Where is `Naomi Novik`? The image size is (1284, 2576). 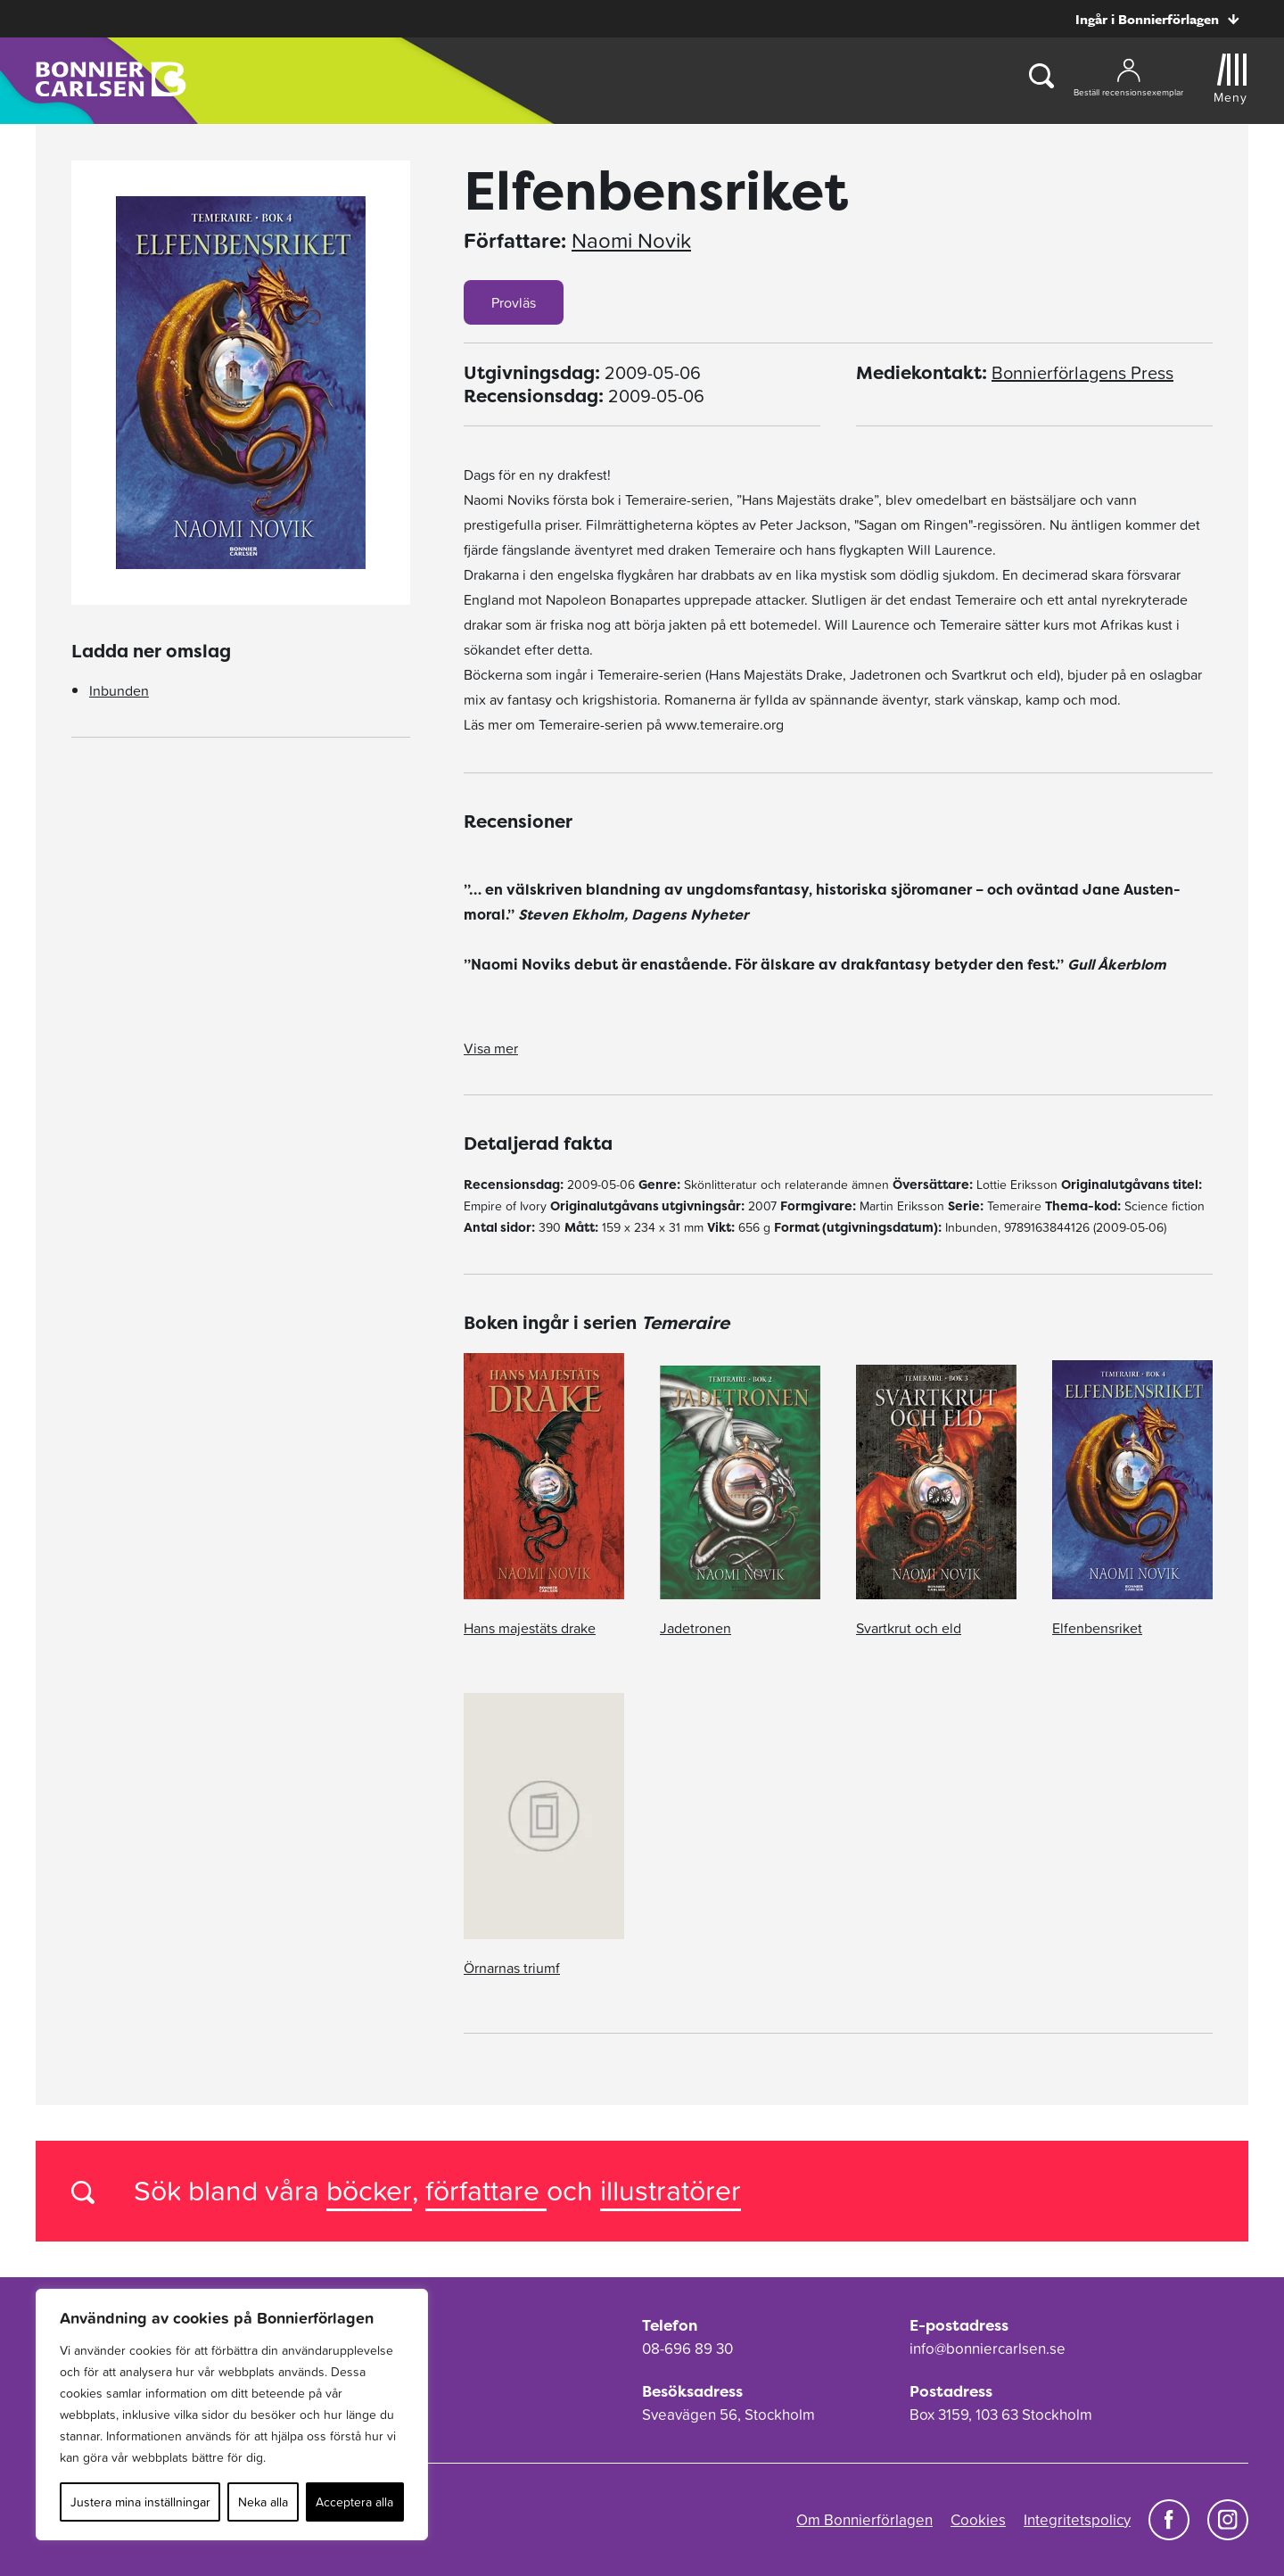
Naomi Novik is located at coordinates (631, 240).